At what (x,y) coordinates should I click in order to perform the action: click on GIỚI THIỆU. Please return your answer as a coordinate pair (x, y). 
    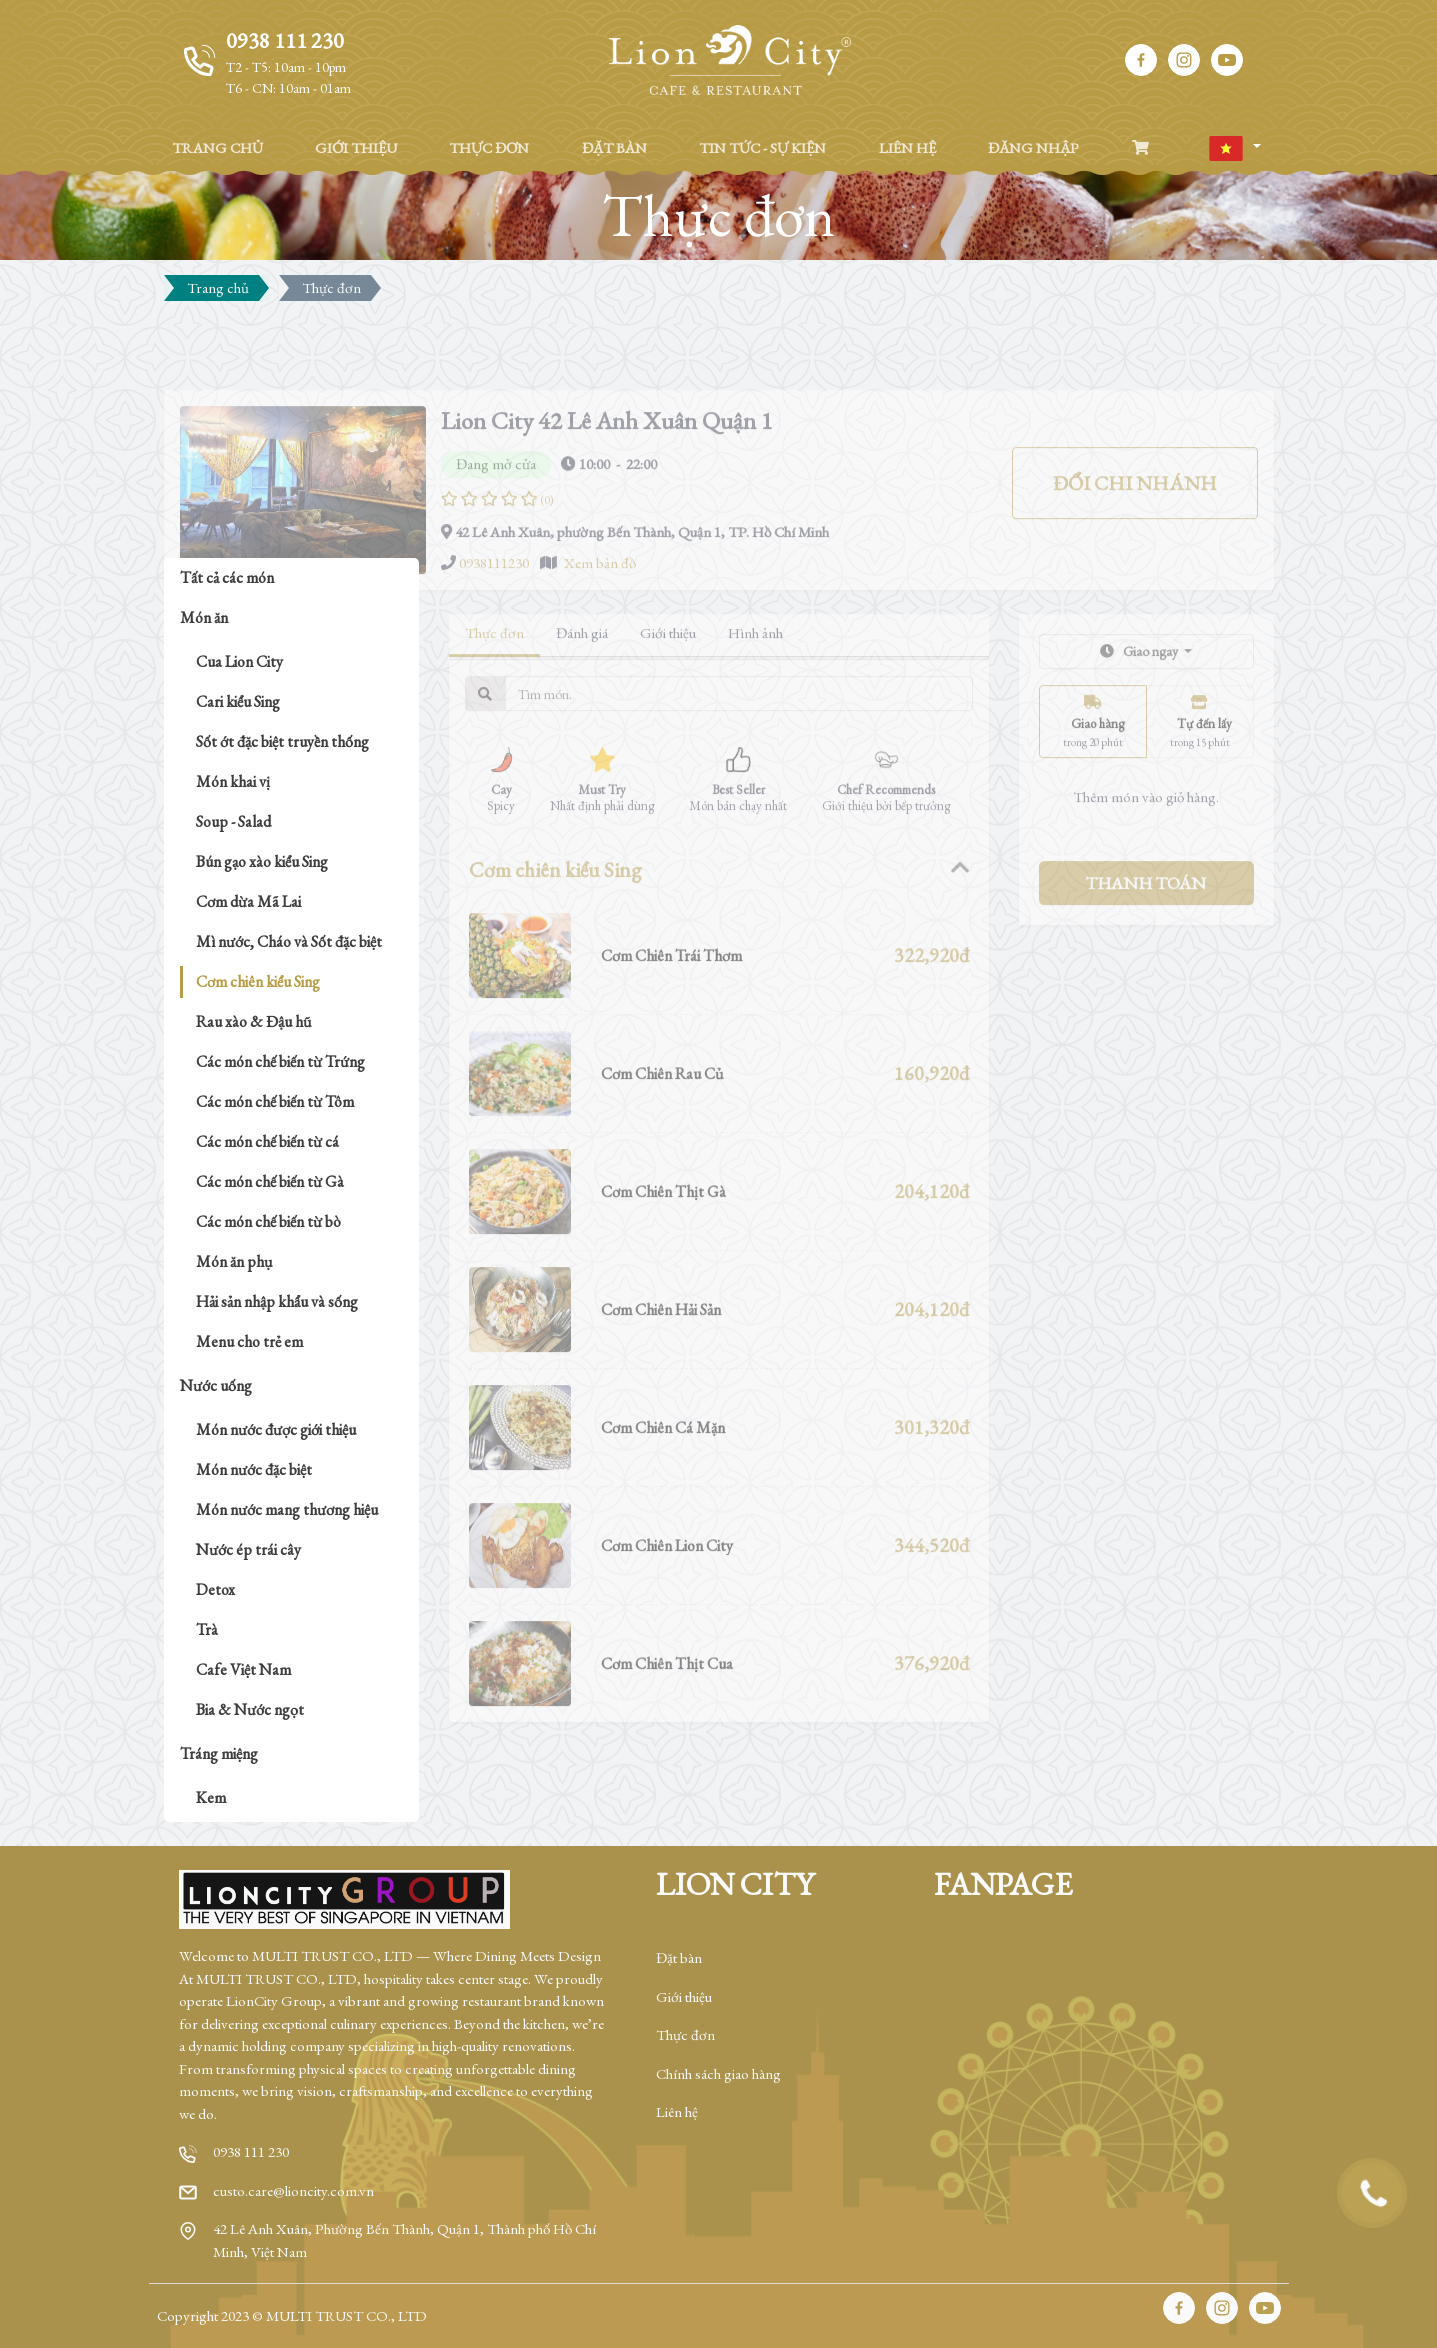
    Looking at the image, I should click on (356, 147).